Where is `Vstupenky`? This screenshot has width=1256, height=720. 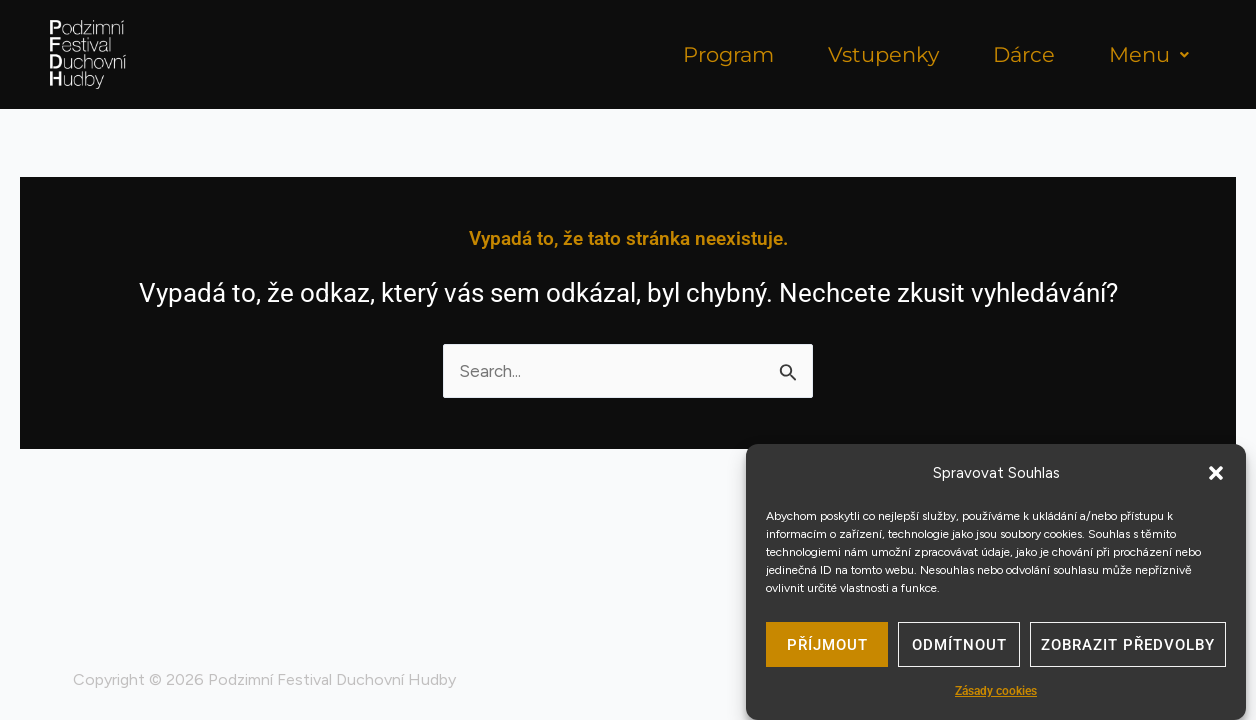 Vstupenky is located at coordinates (883, 54).